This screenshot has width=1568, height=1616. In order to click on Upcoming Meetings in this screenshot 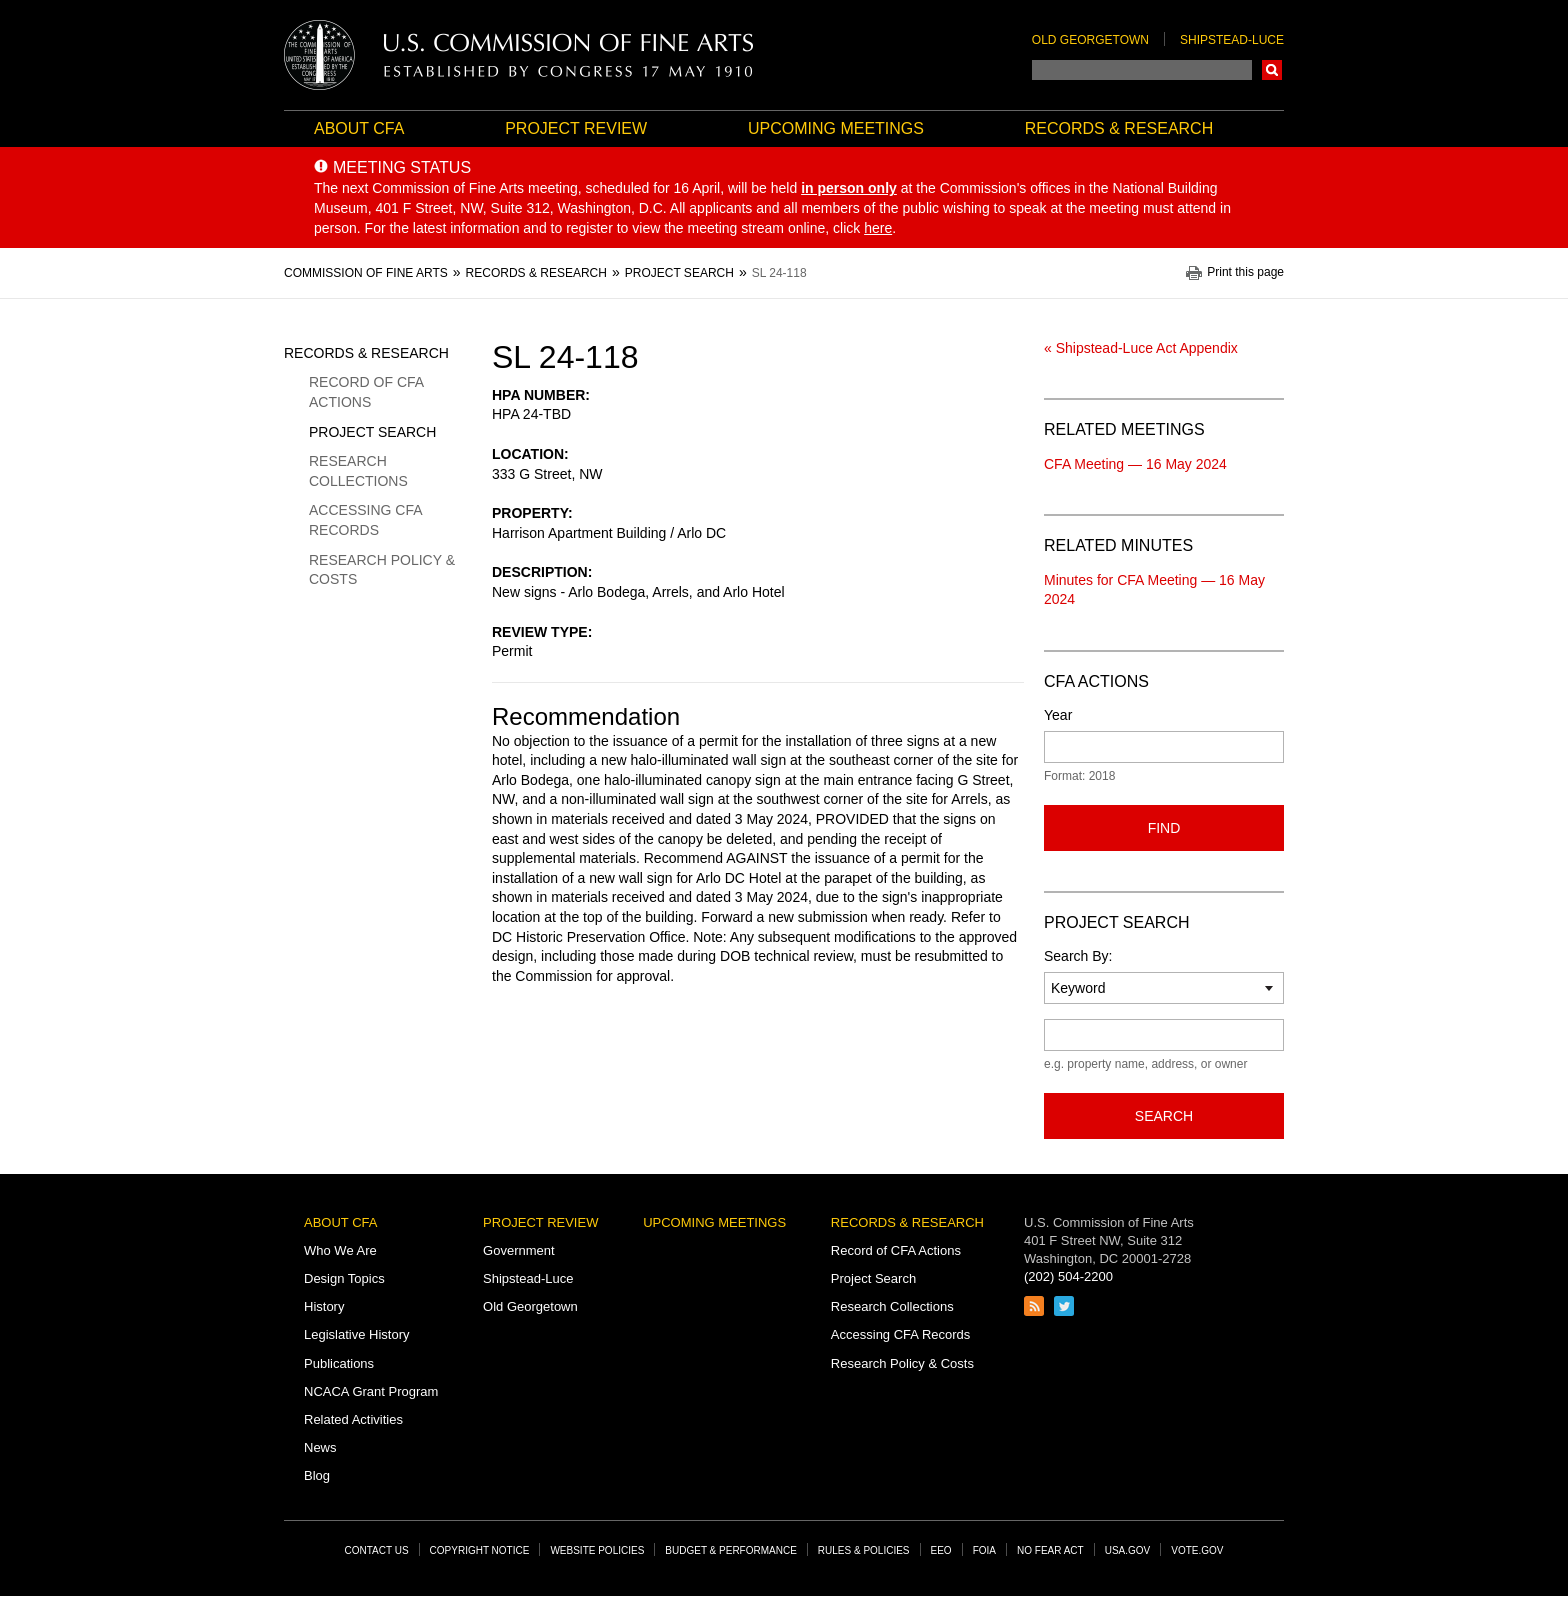, I will do `click(836, 128)`.